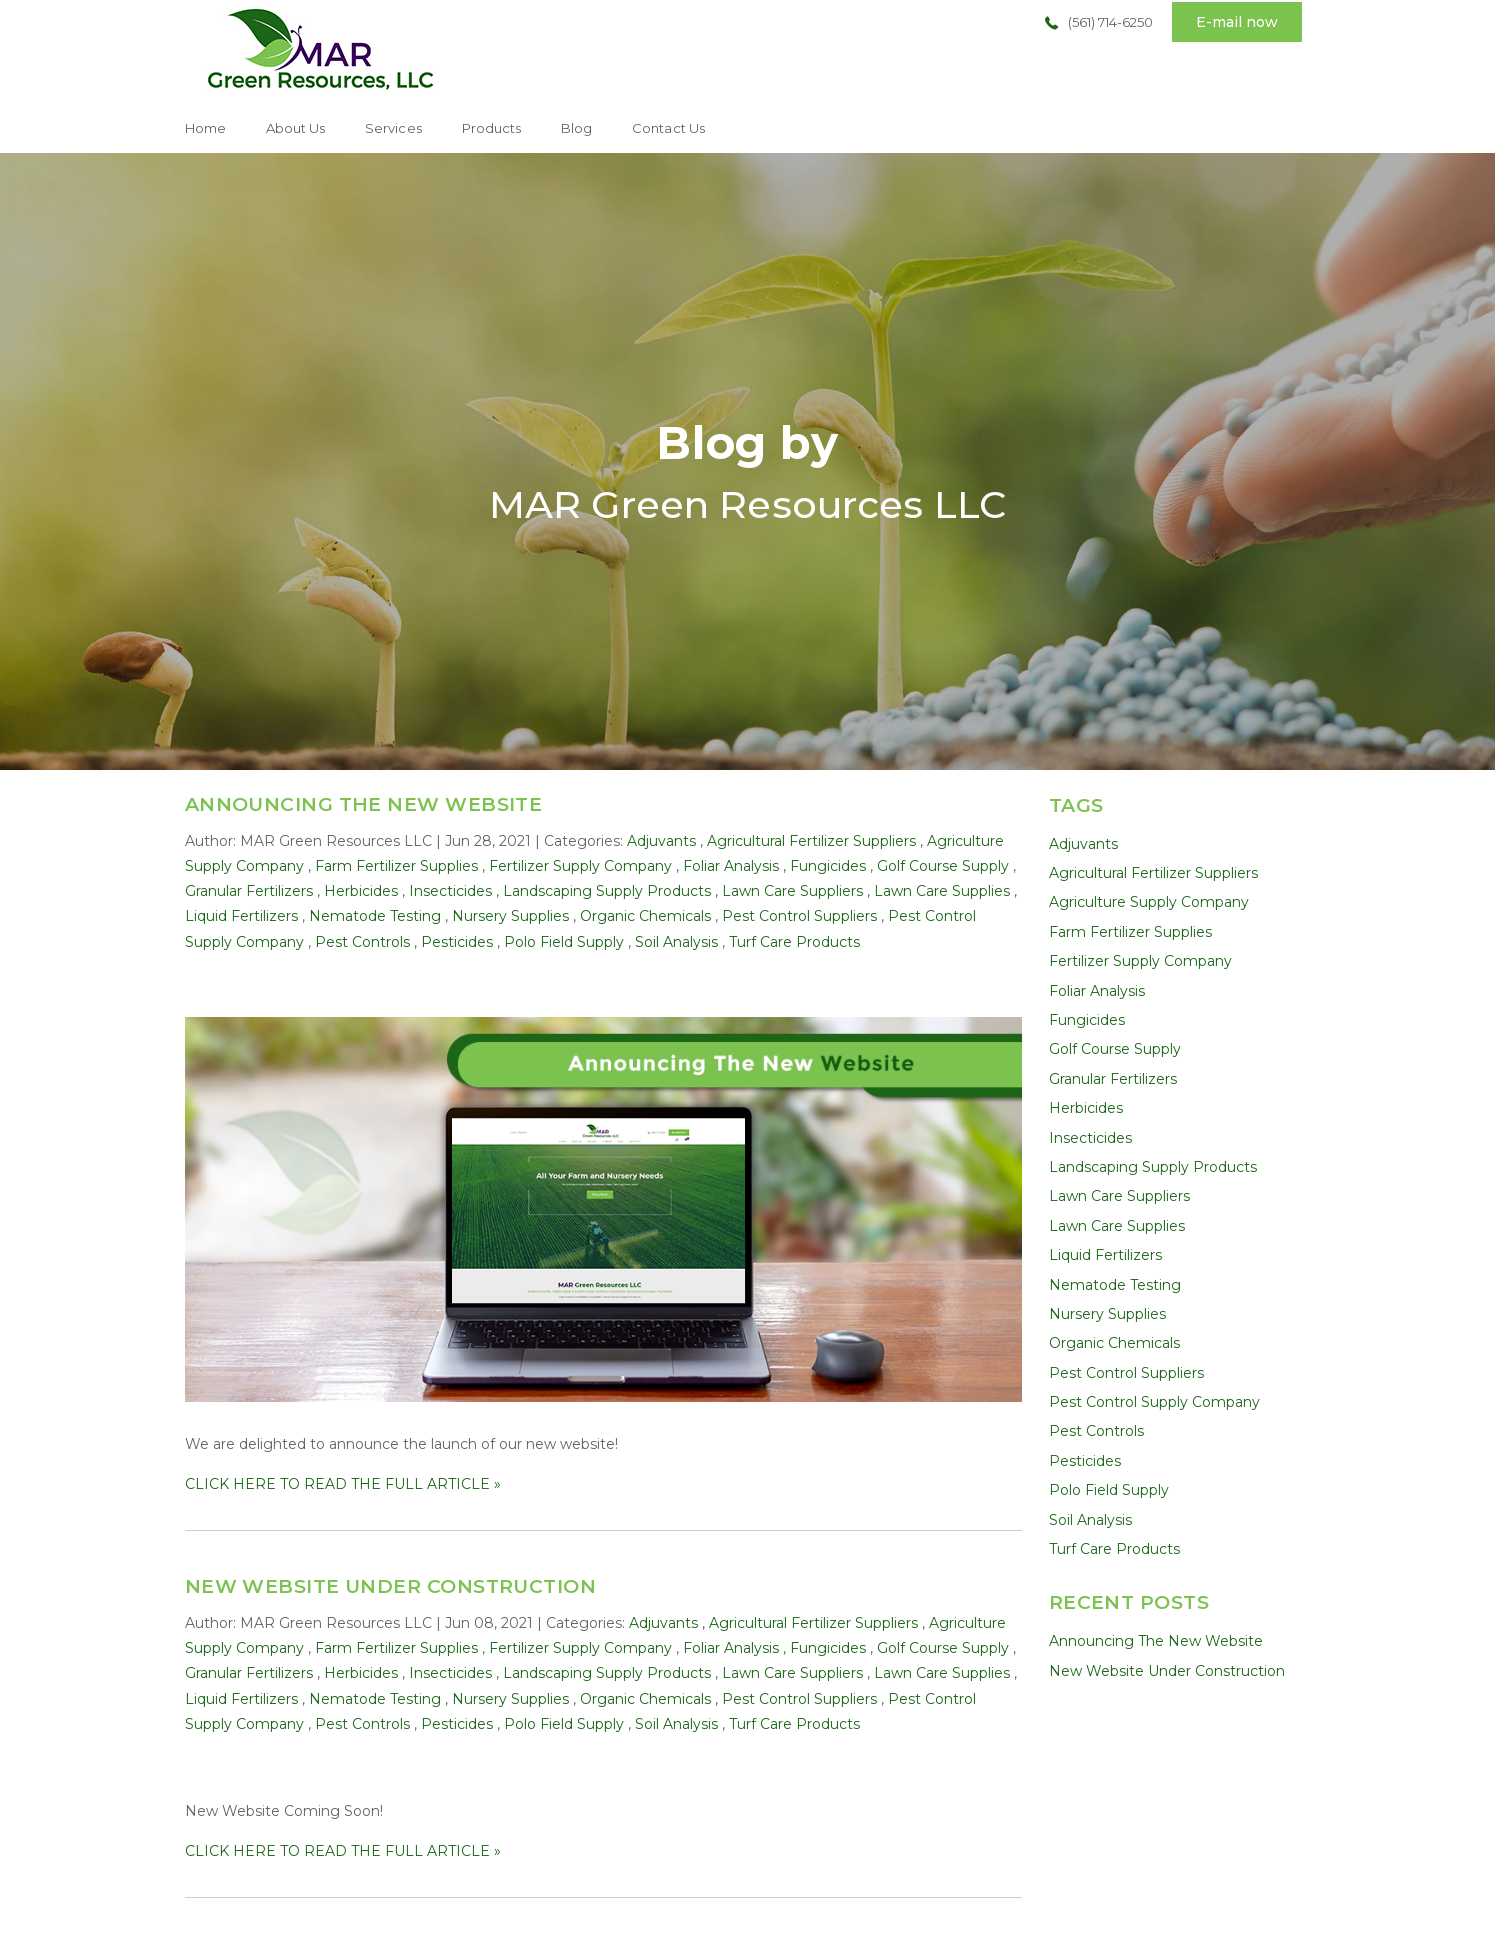 Image resolution: width=1495 pixels, height=1948 pixels. I want to click on Pesticides, so click(457, 942).